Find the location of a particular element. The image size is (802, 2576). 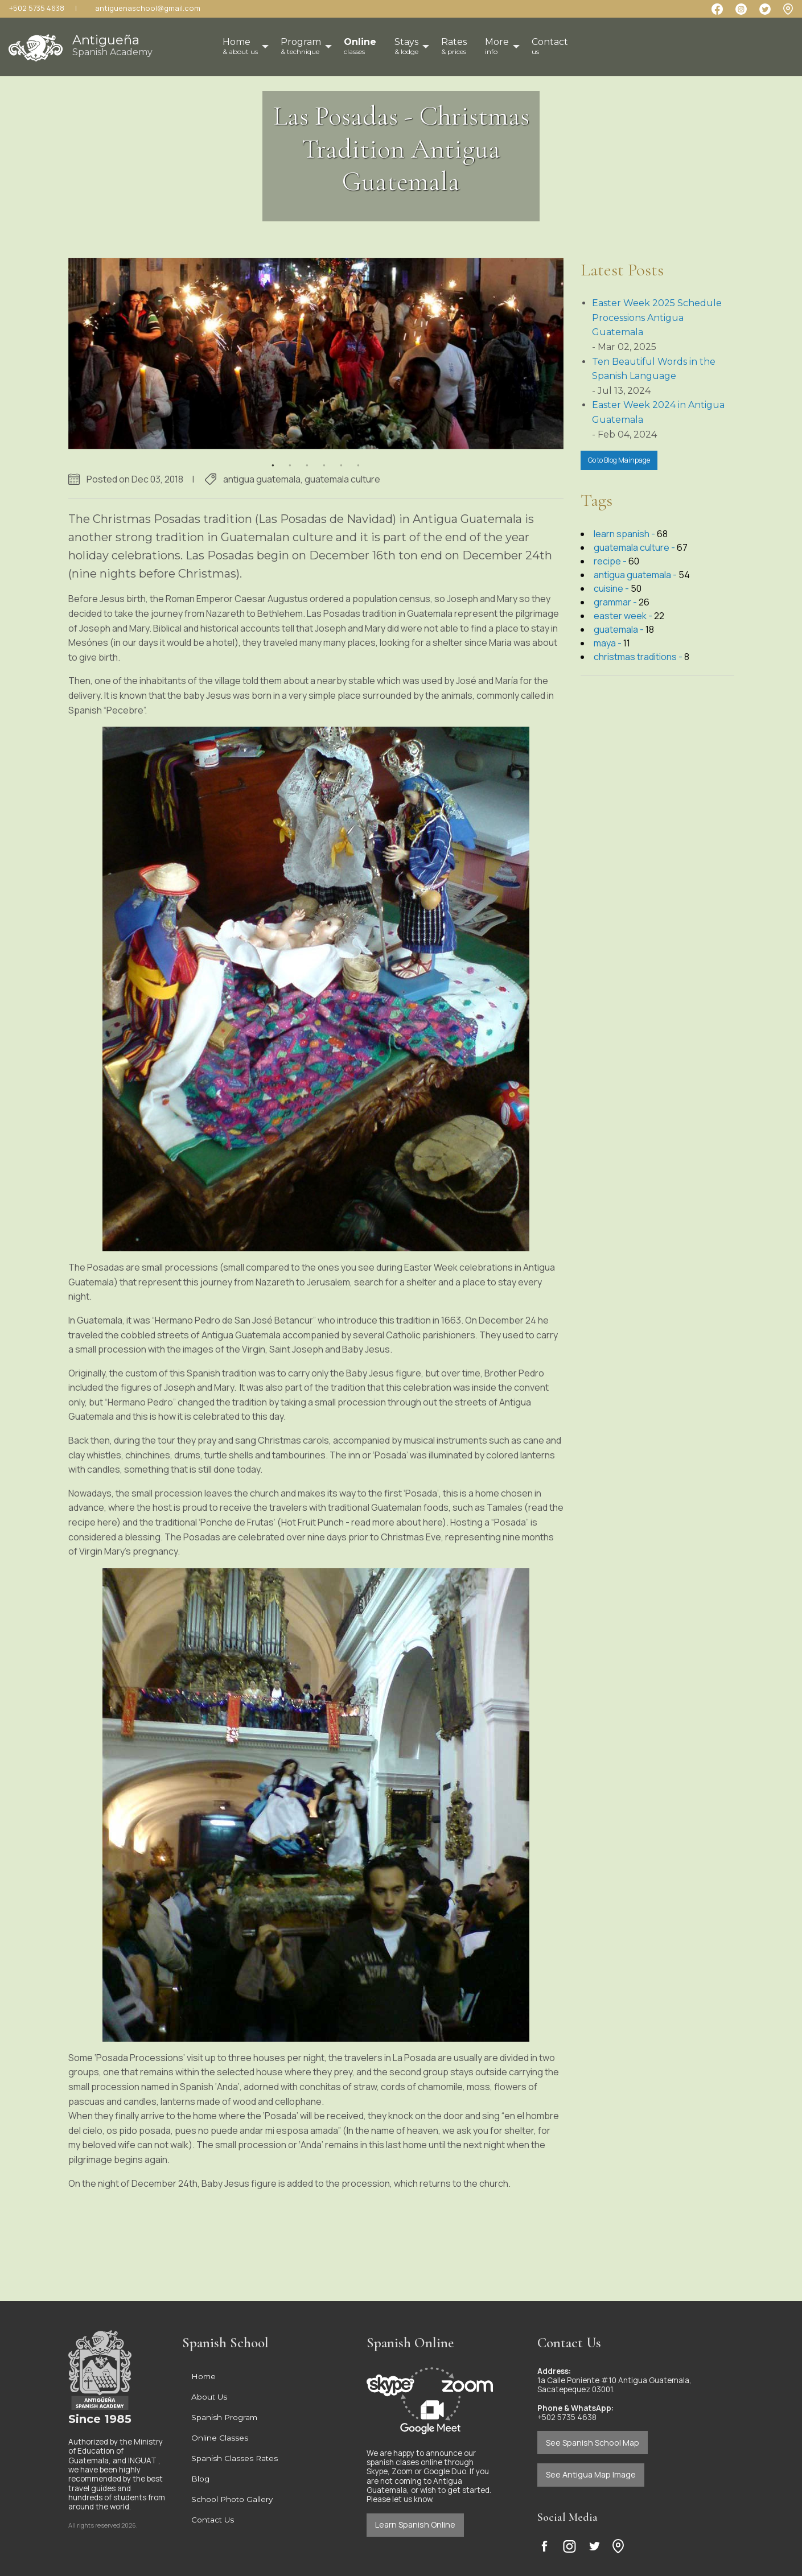

6 [button] is located at coordinates (358, 458).